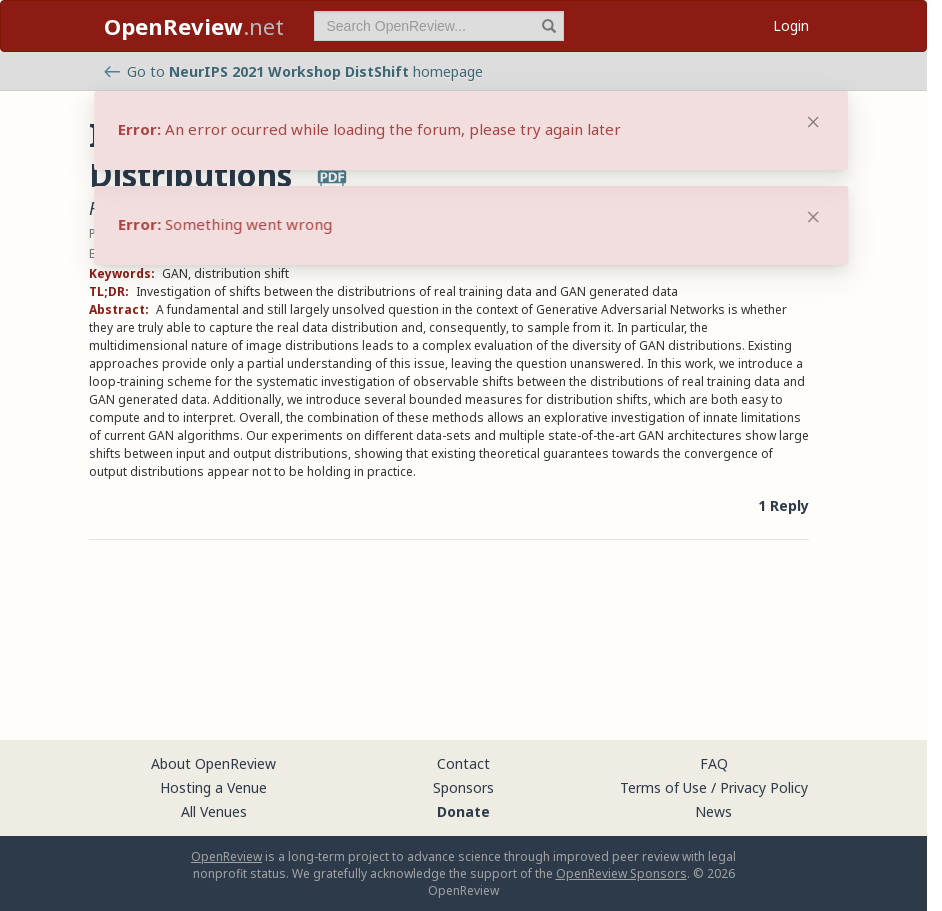 This screenshot has height=911, width=942. I want to click on OpenReview, so click(226, 856).